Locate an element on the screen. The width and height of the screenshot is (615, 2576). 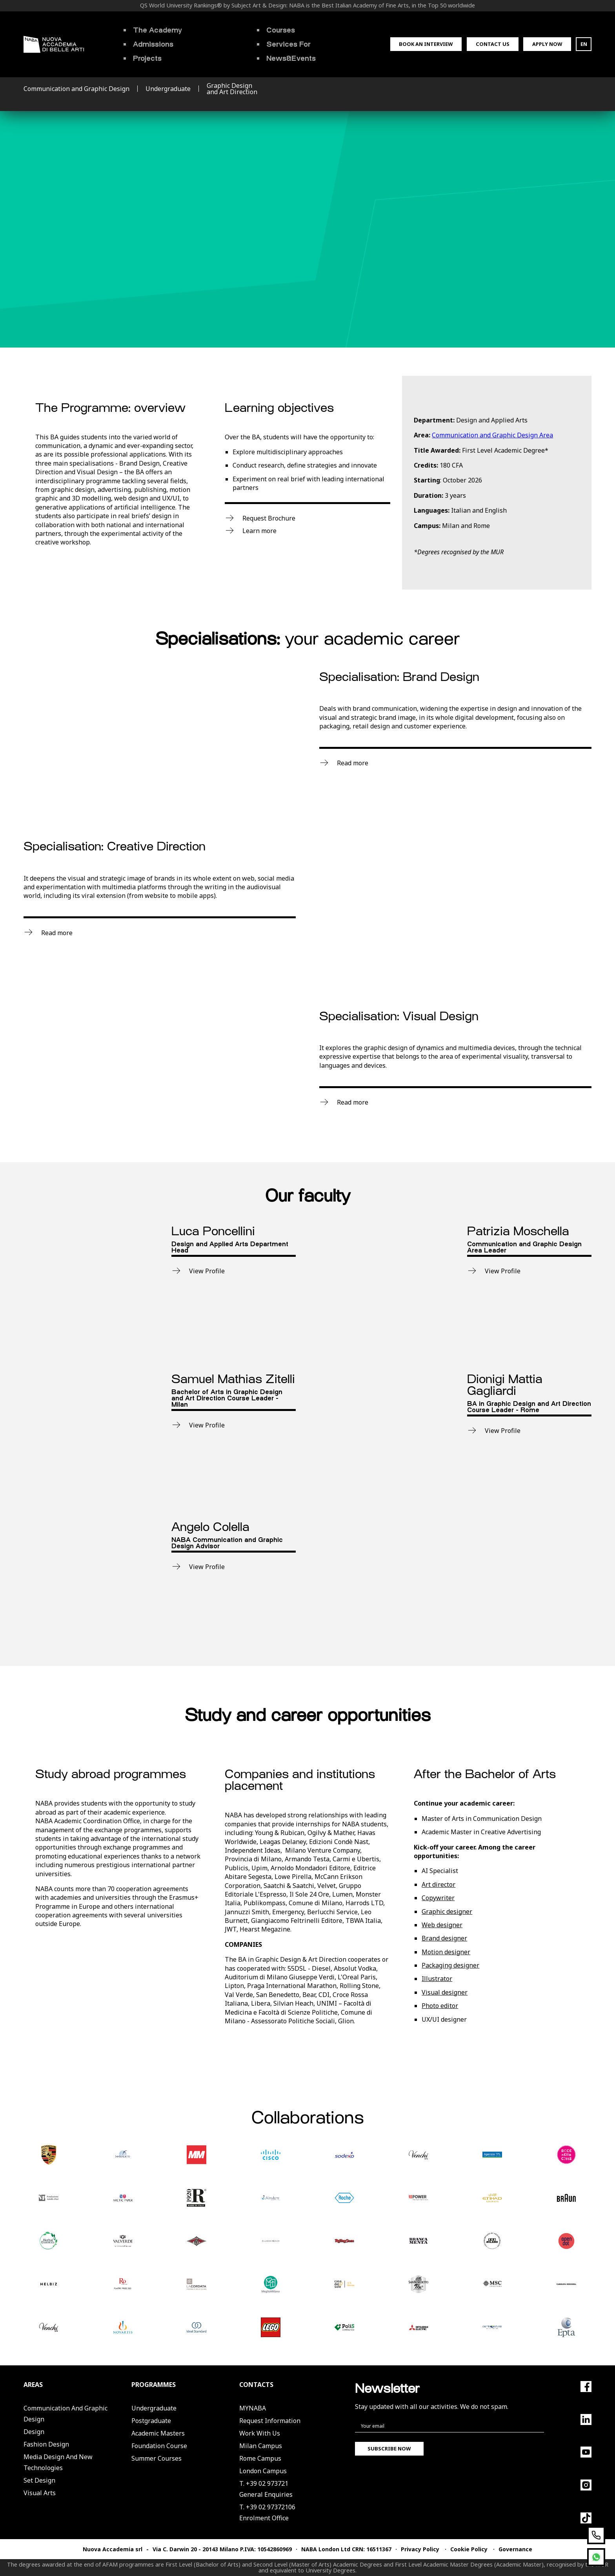
Design is located at coordinates (34, 2431).